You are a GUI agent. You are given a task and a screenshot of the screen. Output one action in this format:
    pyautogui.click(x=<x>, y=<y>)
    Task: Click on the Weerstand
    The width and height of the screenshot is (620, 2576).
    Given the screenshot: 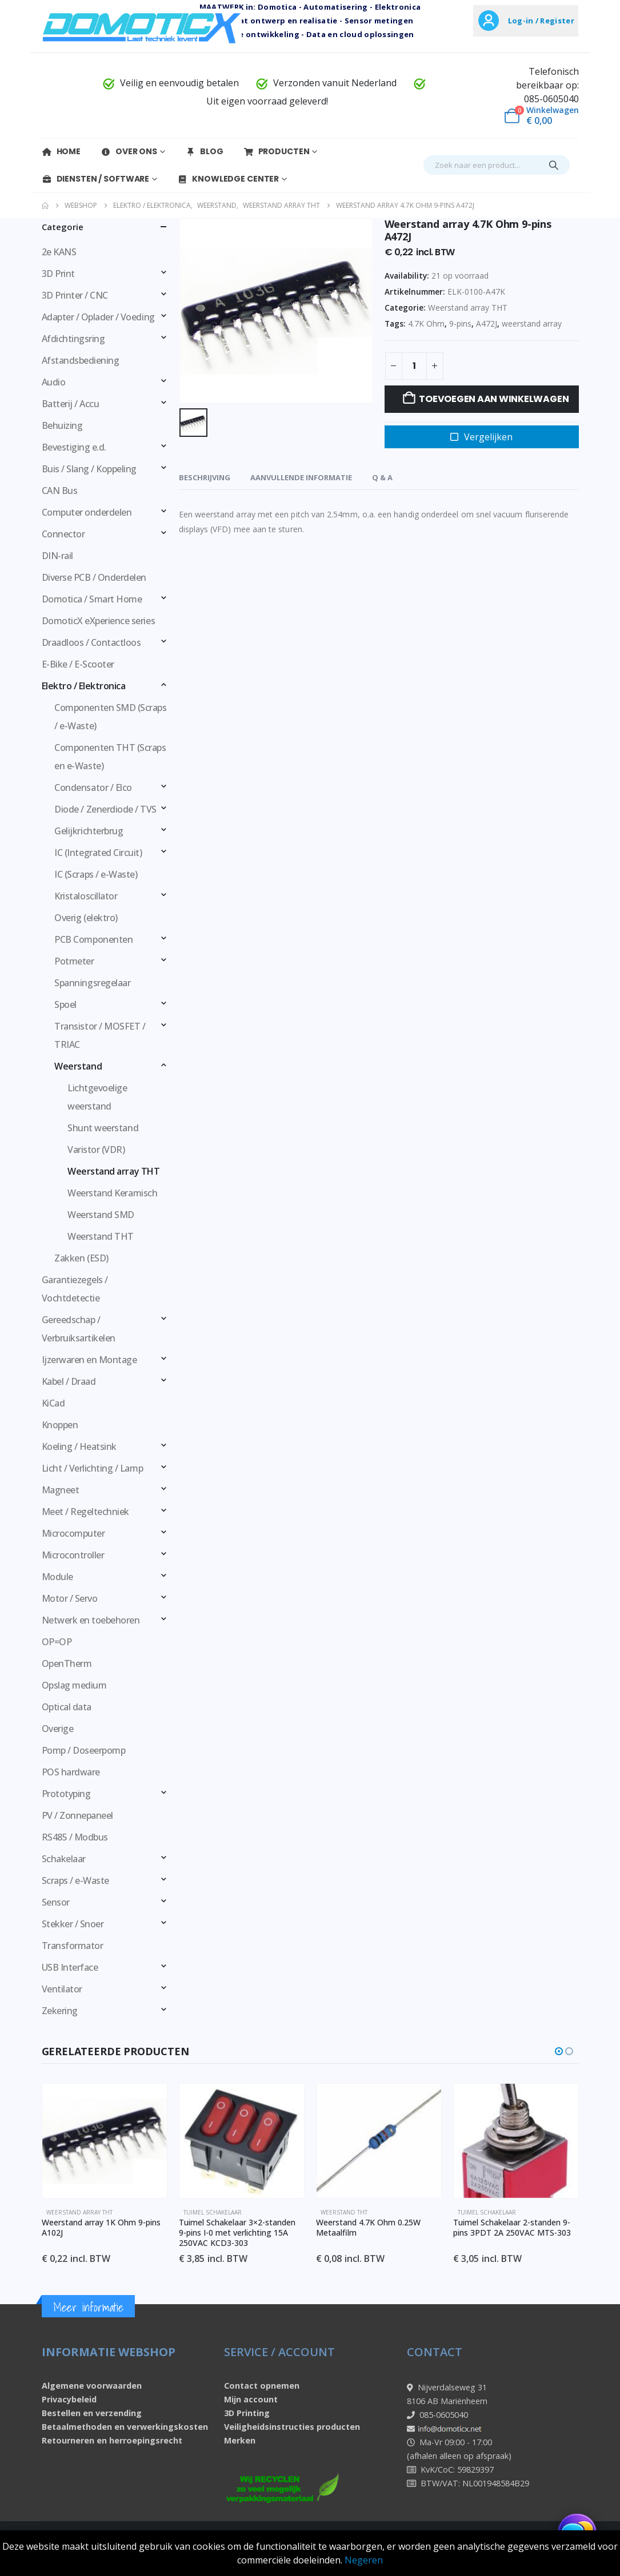 What is the action you would take?
    pyautogui.click(x=78, y=1066)
    